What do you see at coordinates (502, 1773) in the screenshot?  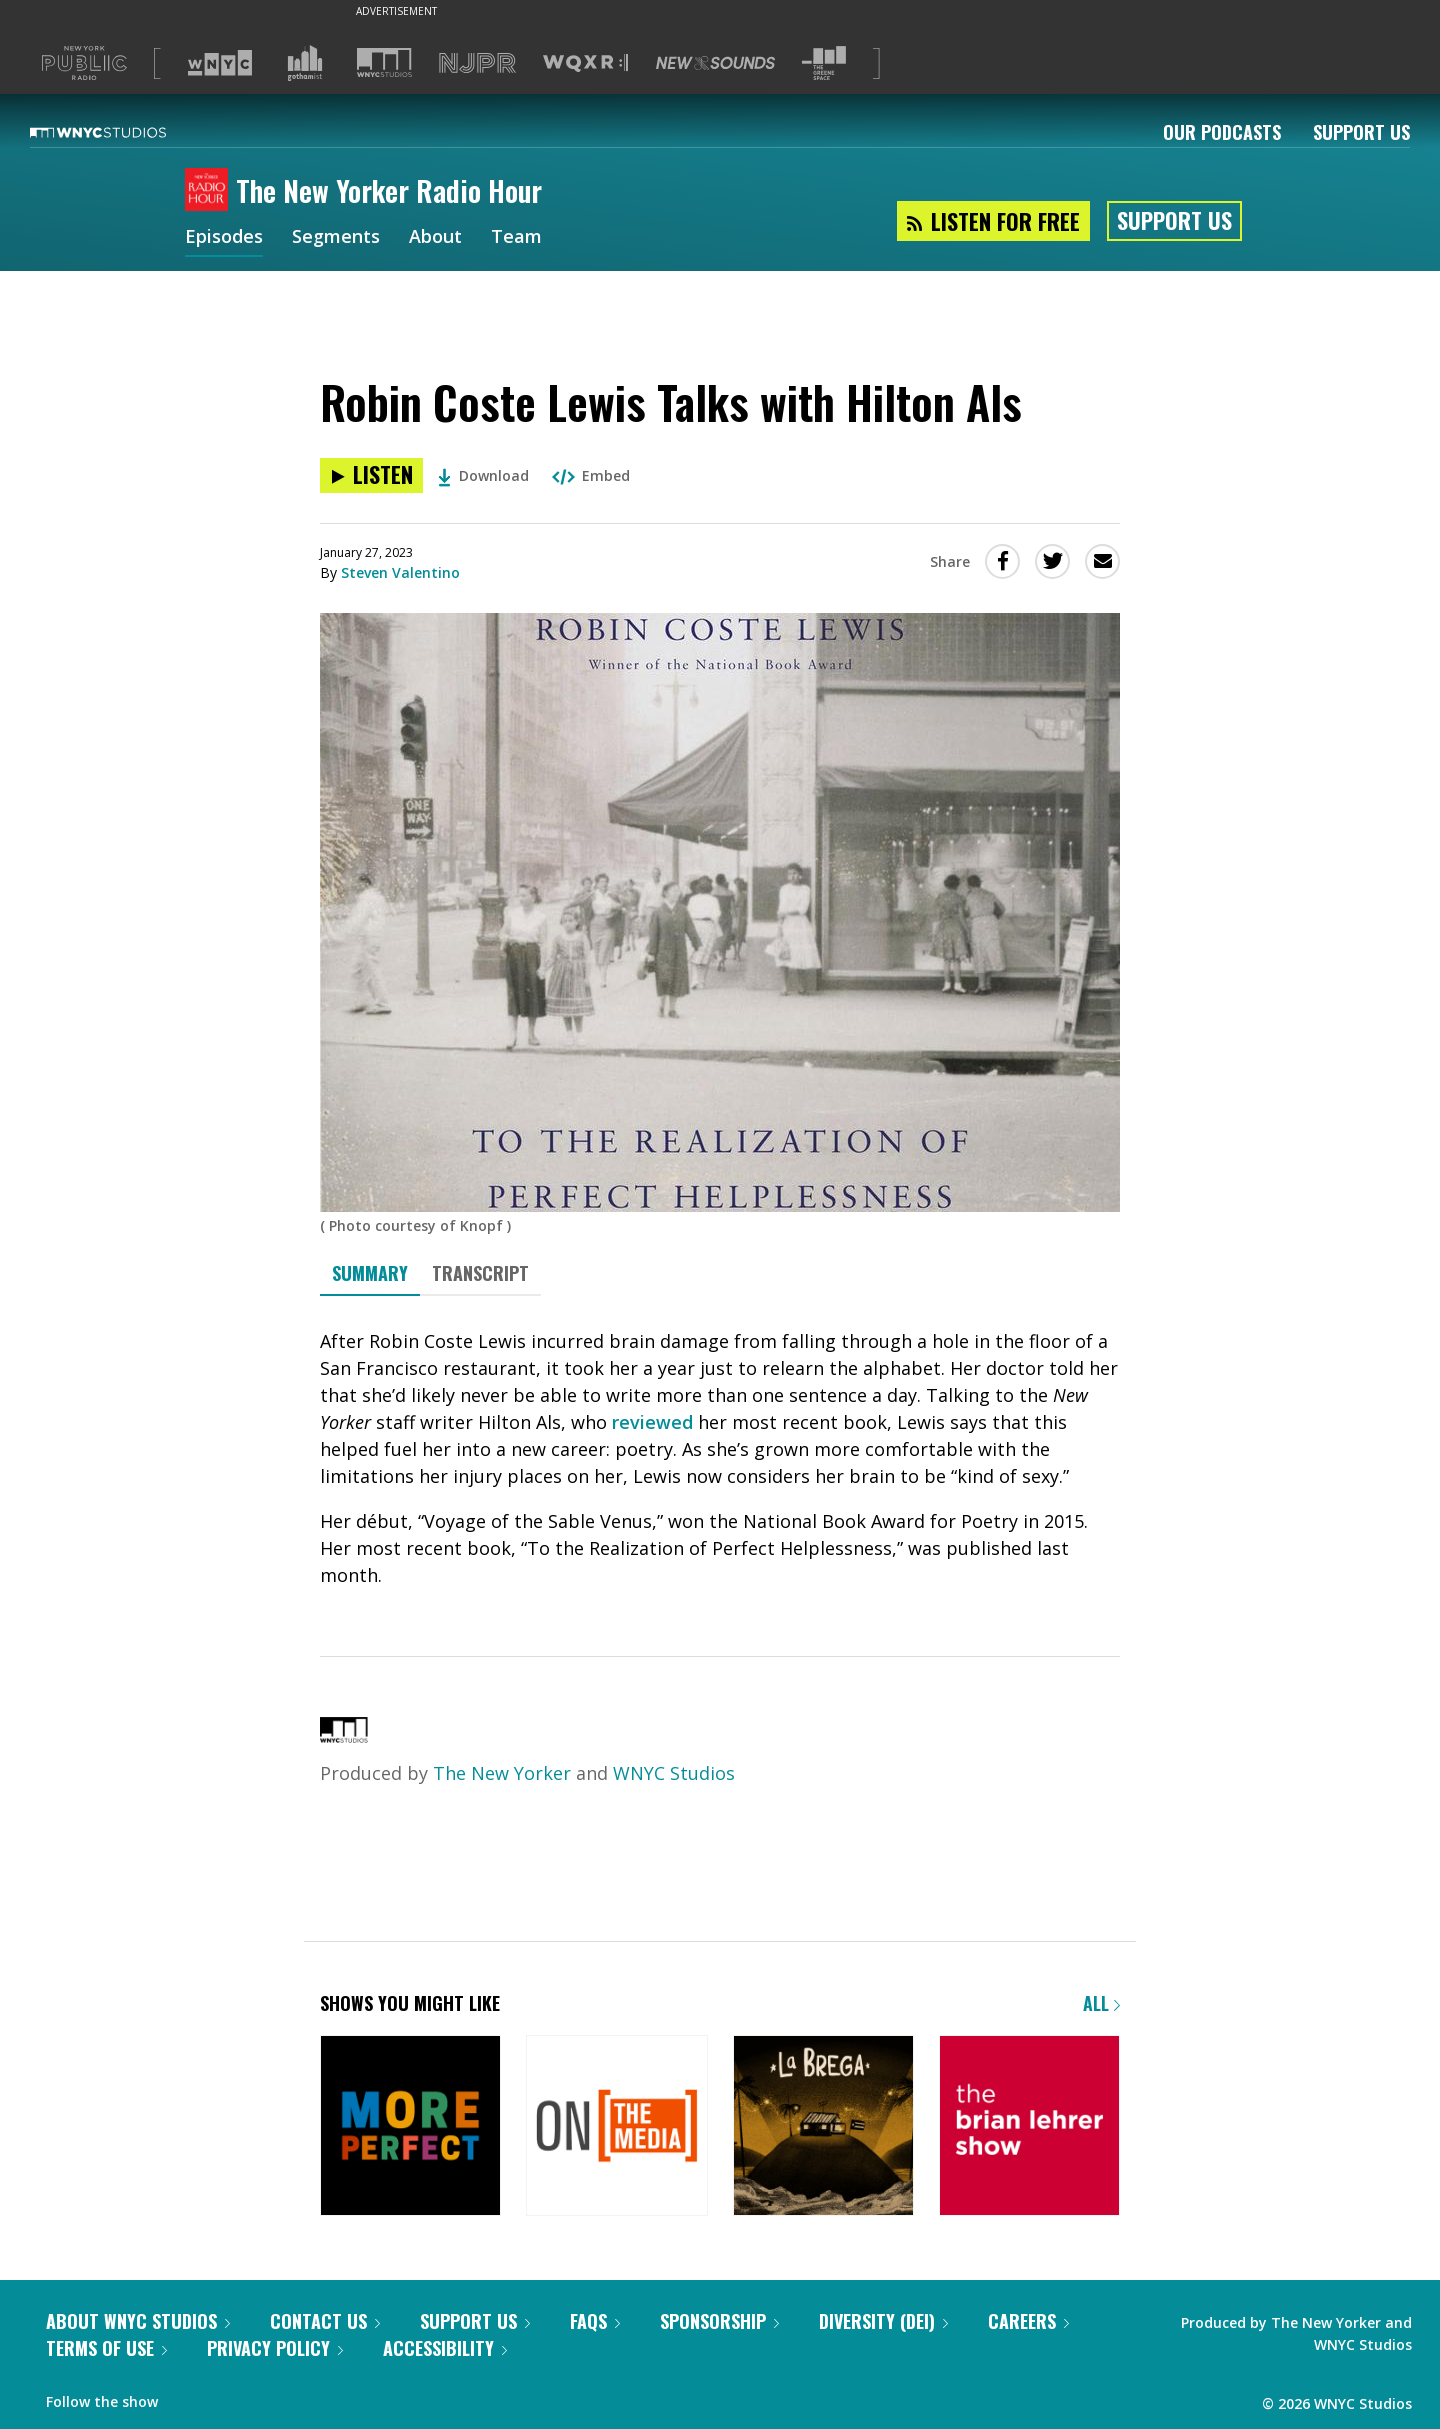 I see `The New Yorker` at bounding box center [502, 1773].